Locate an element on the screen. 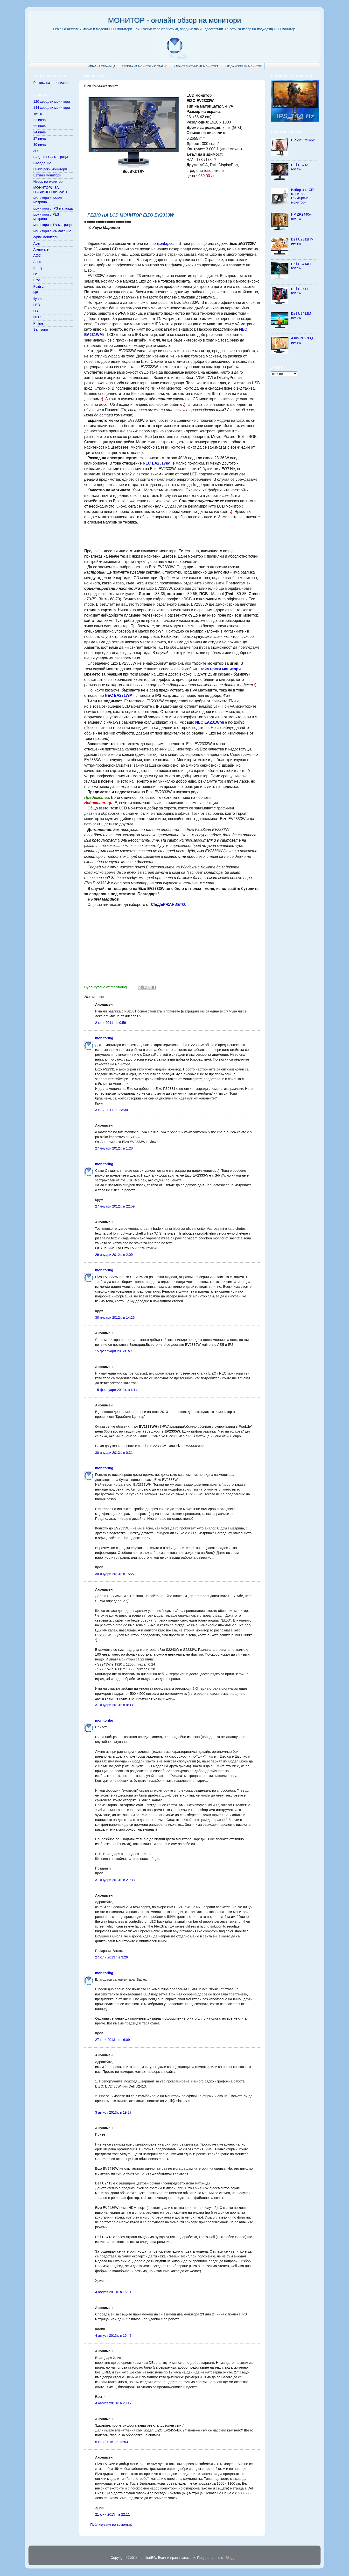 The width and height of the screenshot is (349, 2576). AOC is located at coordinates (37, 255).